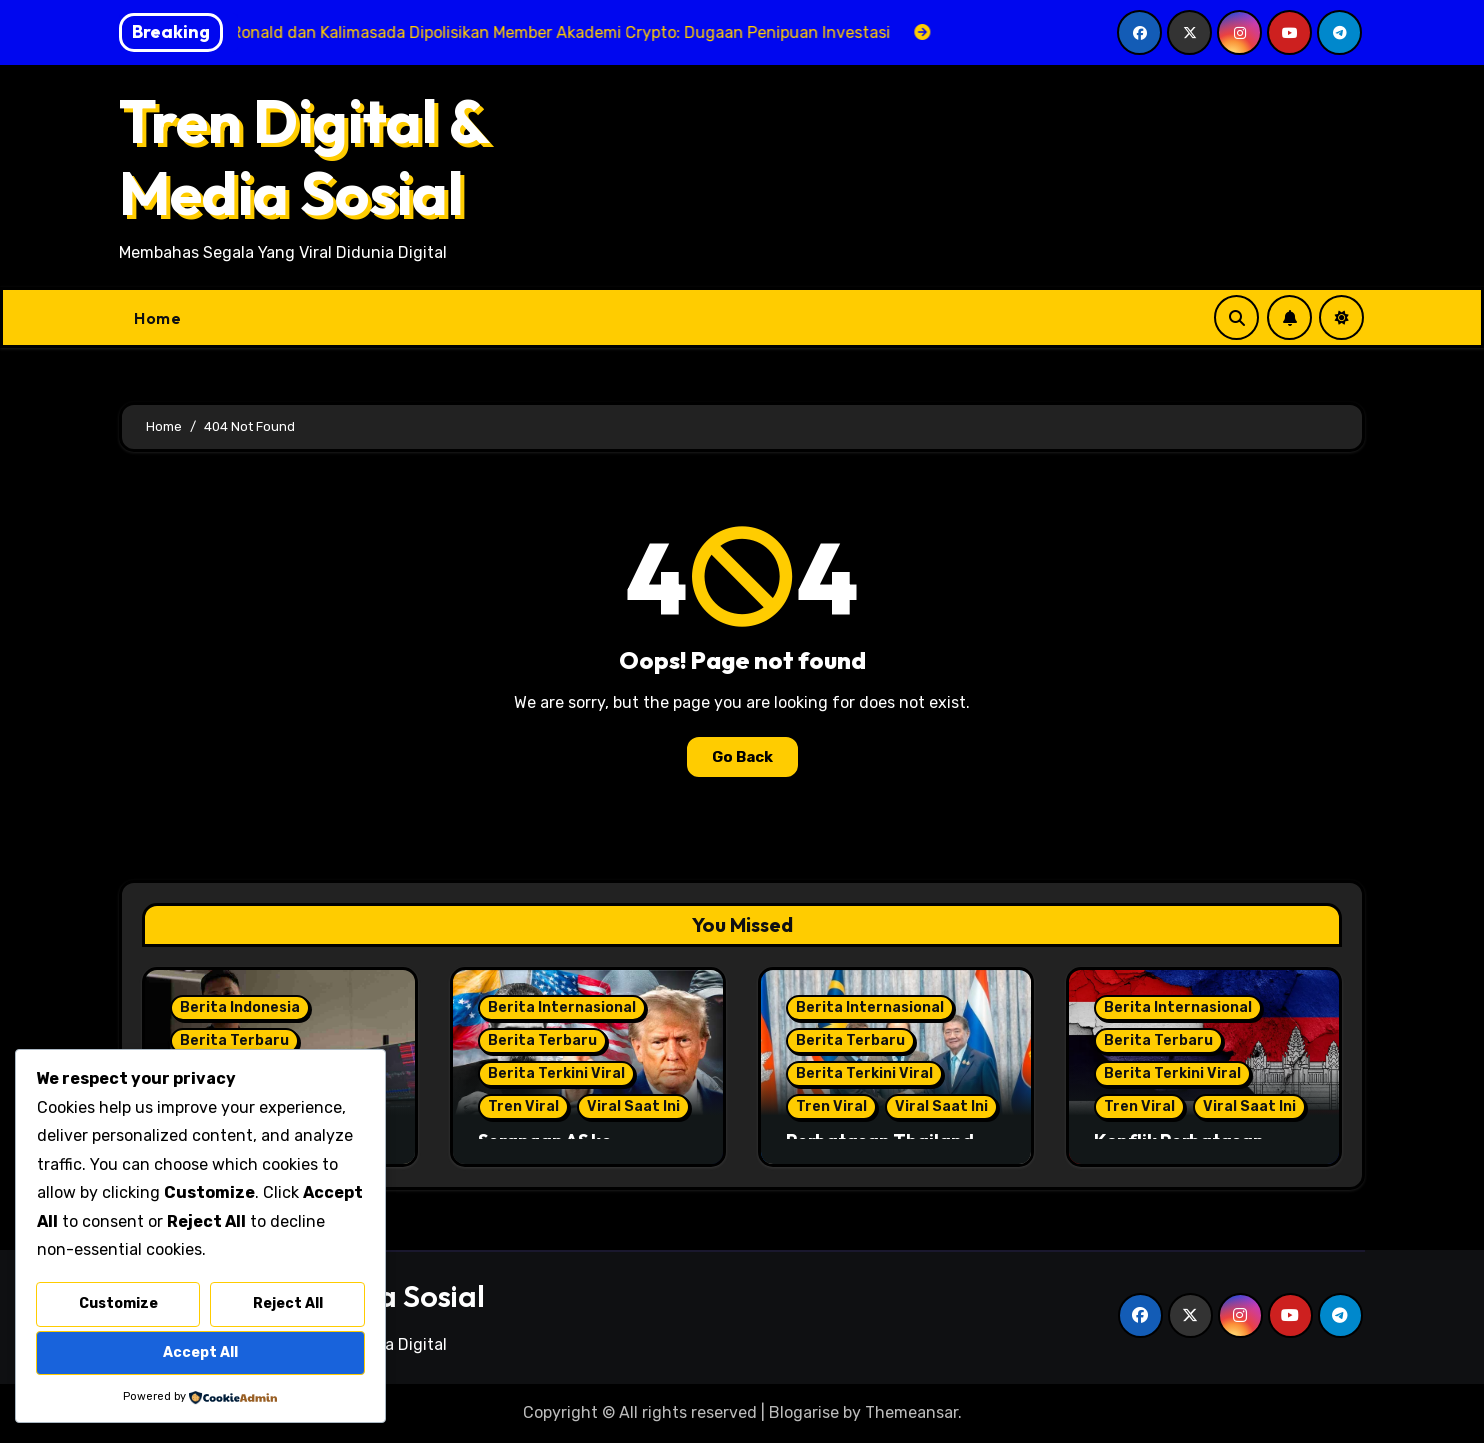 The width and height of the screenshot is (1484, 1443). I want to click on Berita Indonesia, so click(240, 1007).